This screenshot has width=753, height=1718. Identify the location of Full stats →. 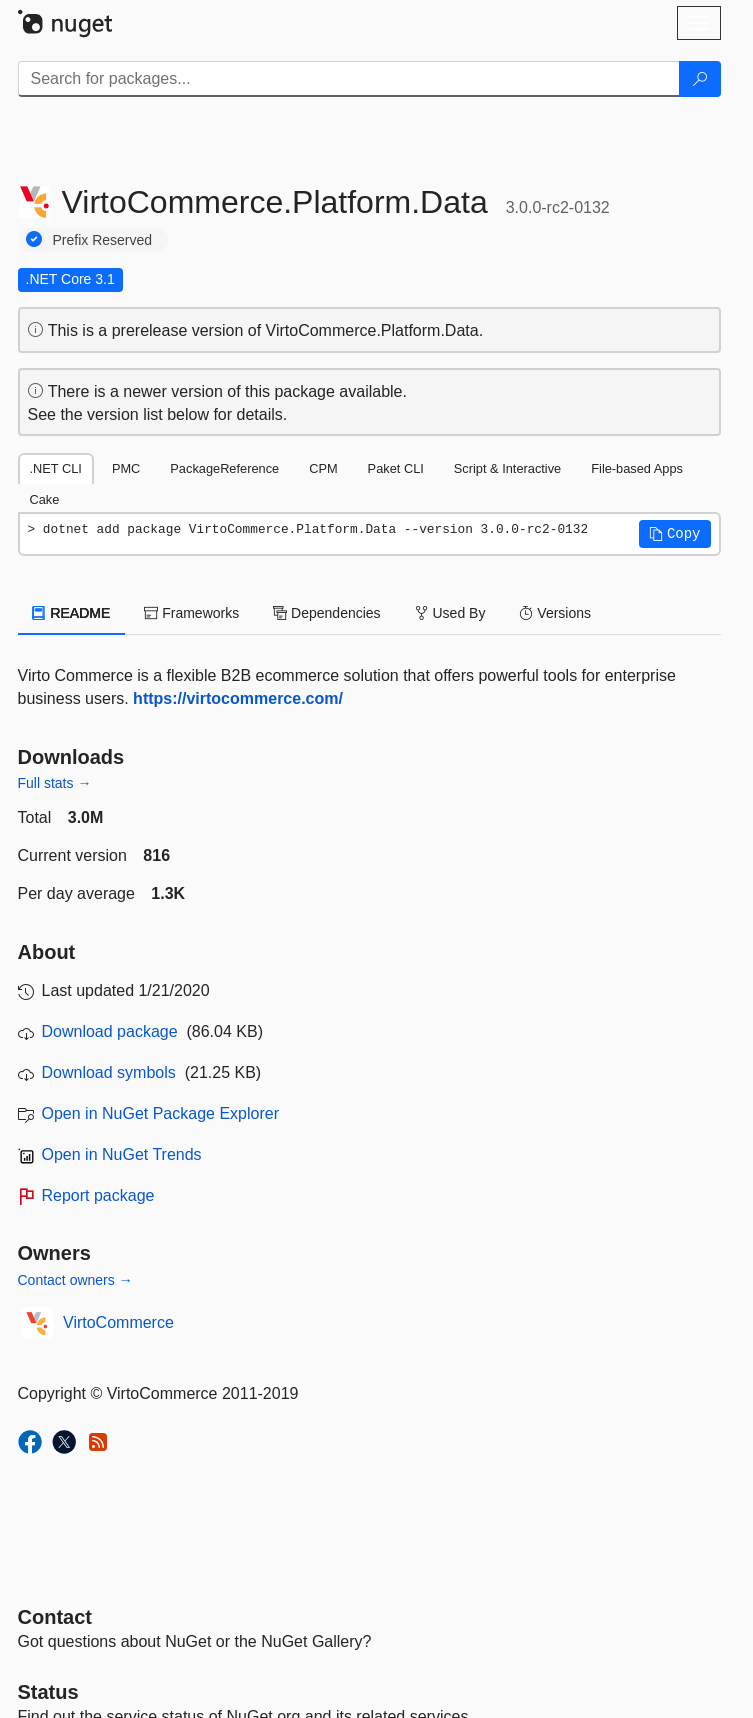
(55, 783).